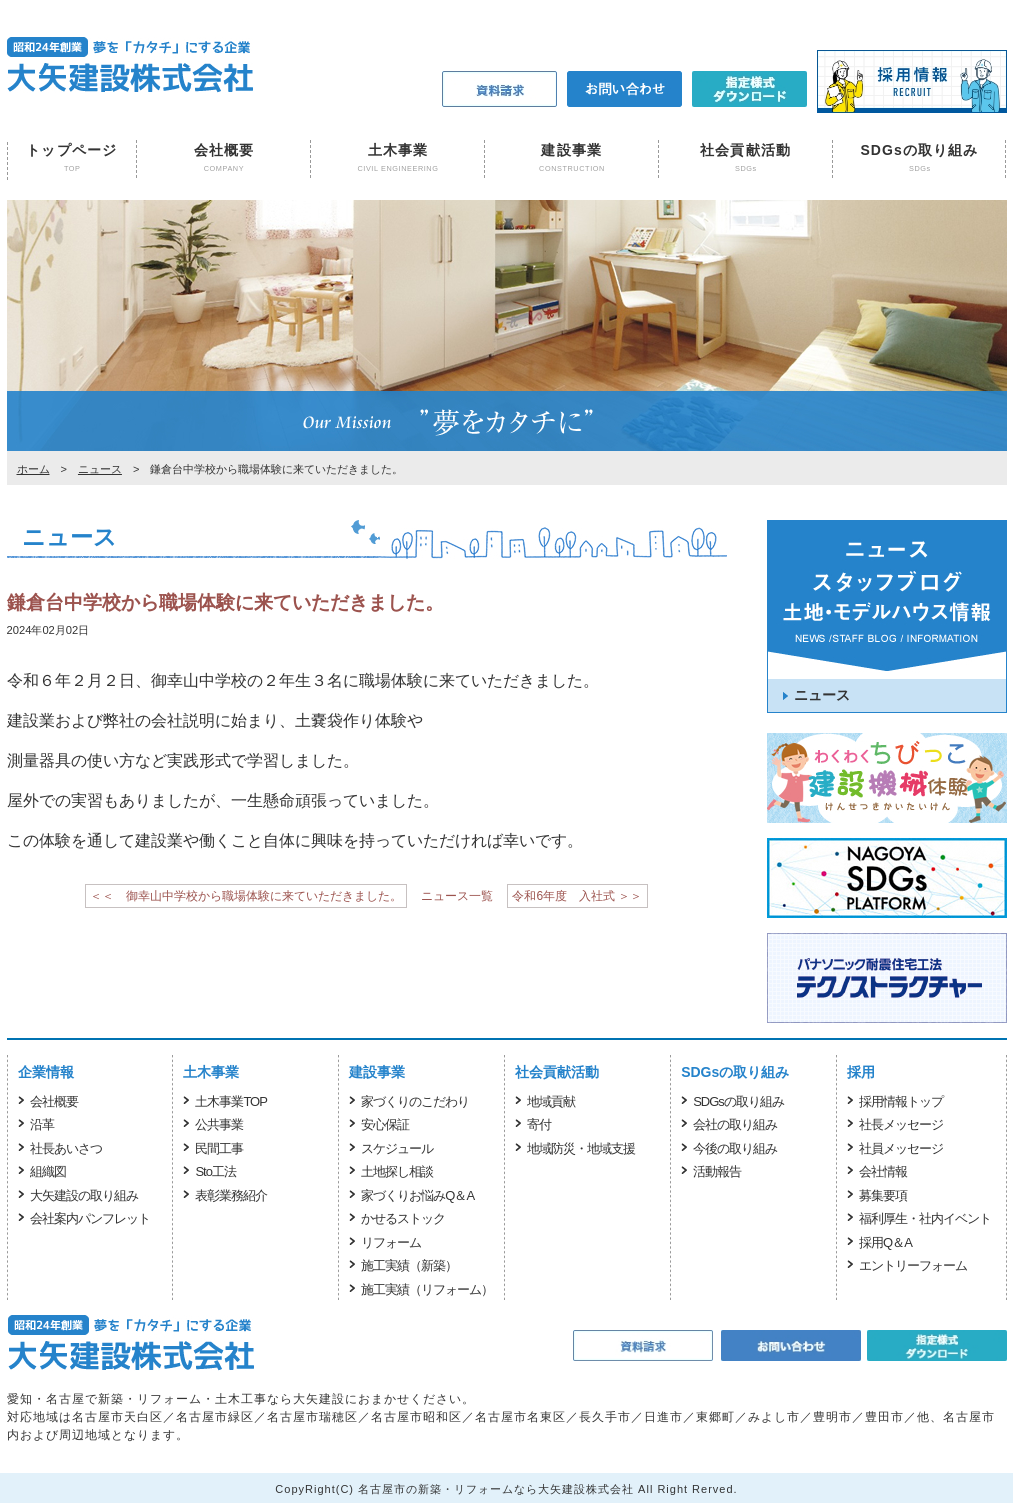 This screenshot has width=1013, height=1503. I want to click on 会社情報, so click(883, 1171).